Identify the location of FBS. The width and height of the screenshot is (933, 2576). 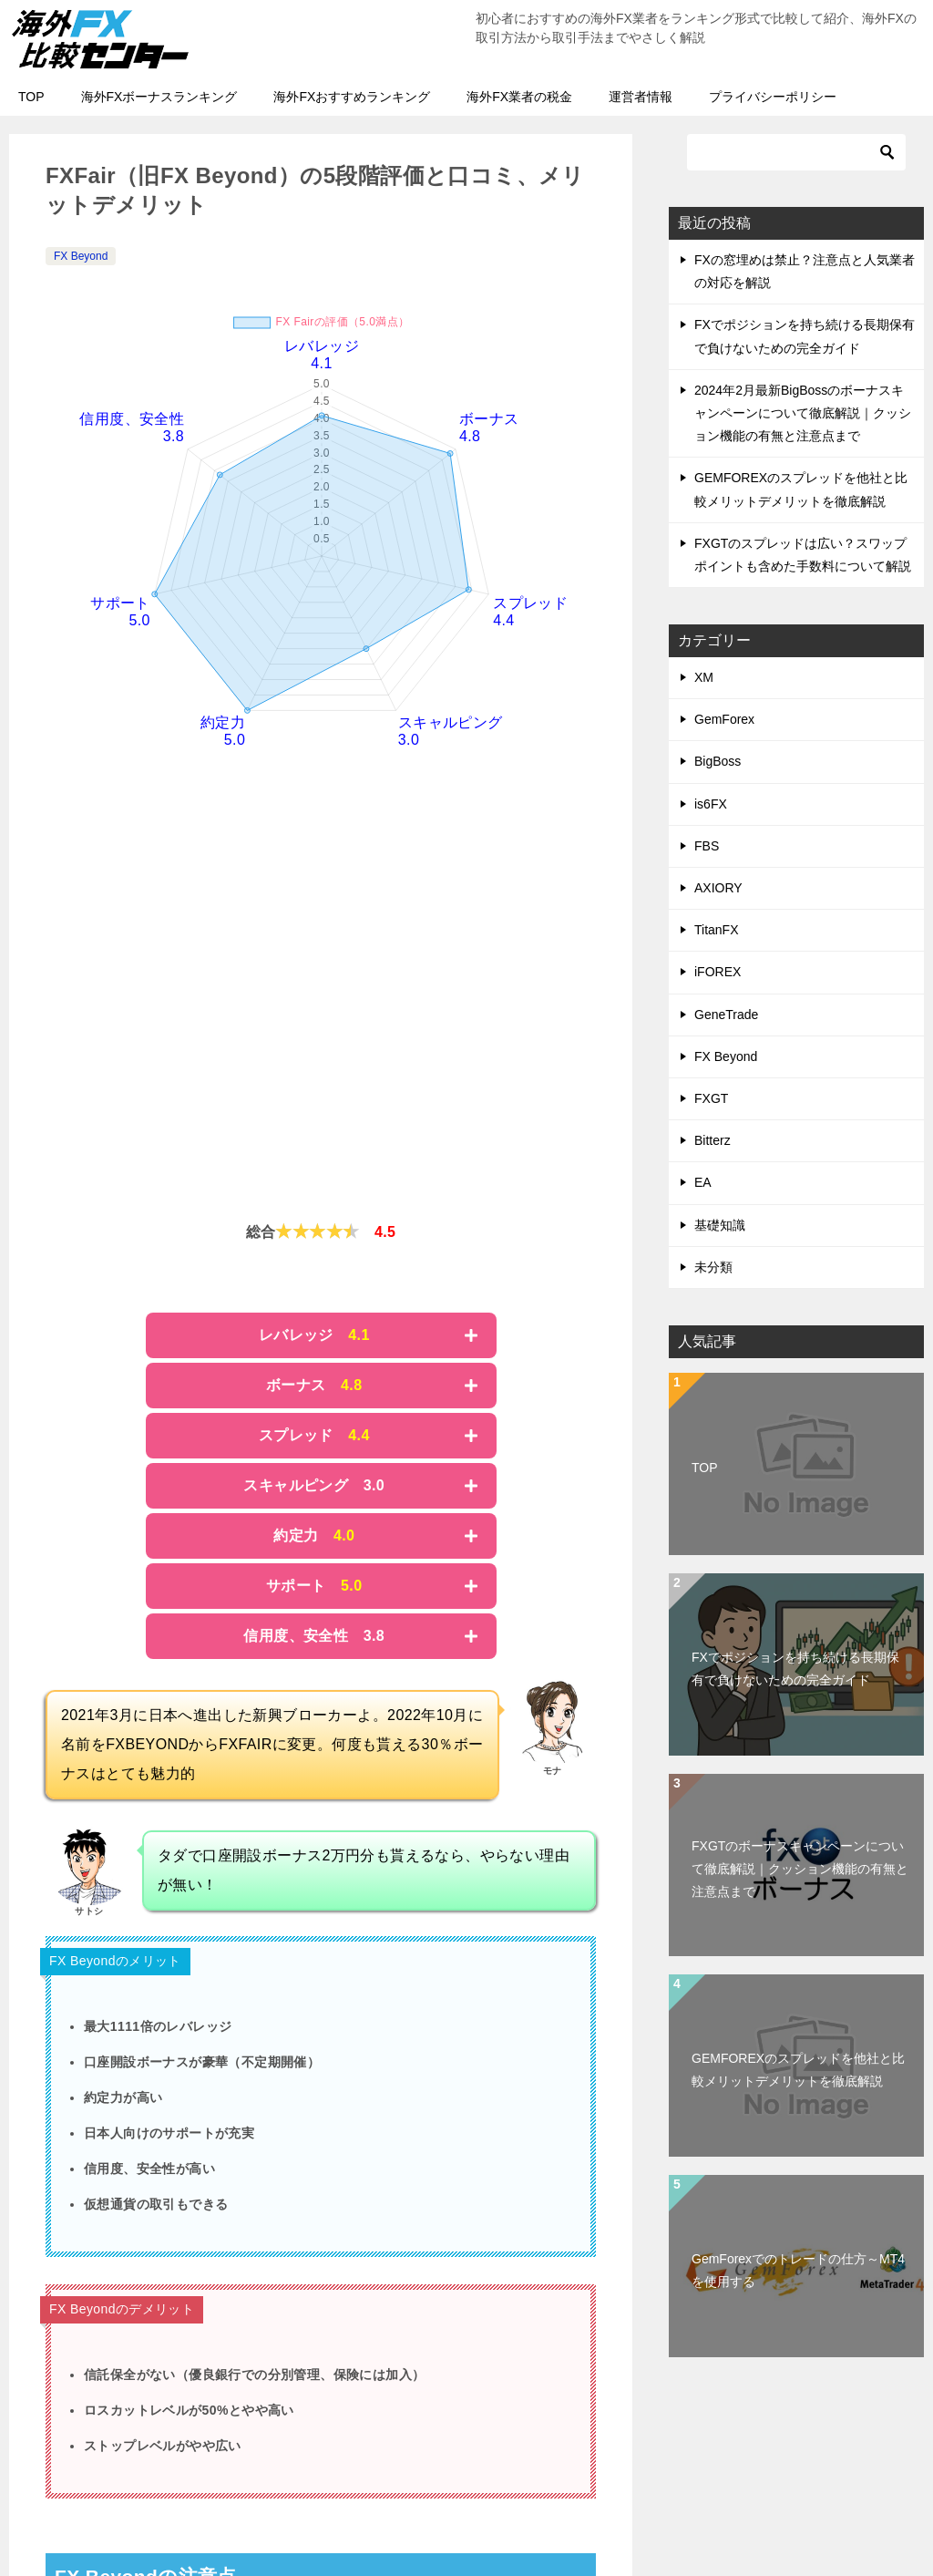
(706, 846).